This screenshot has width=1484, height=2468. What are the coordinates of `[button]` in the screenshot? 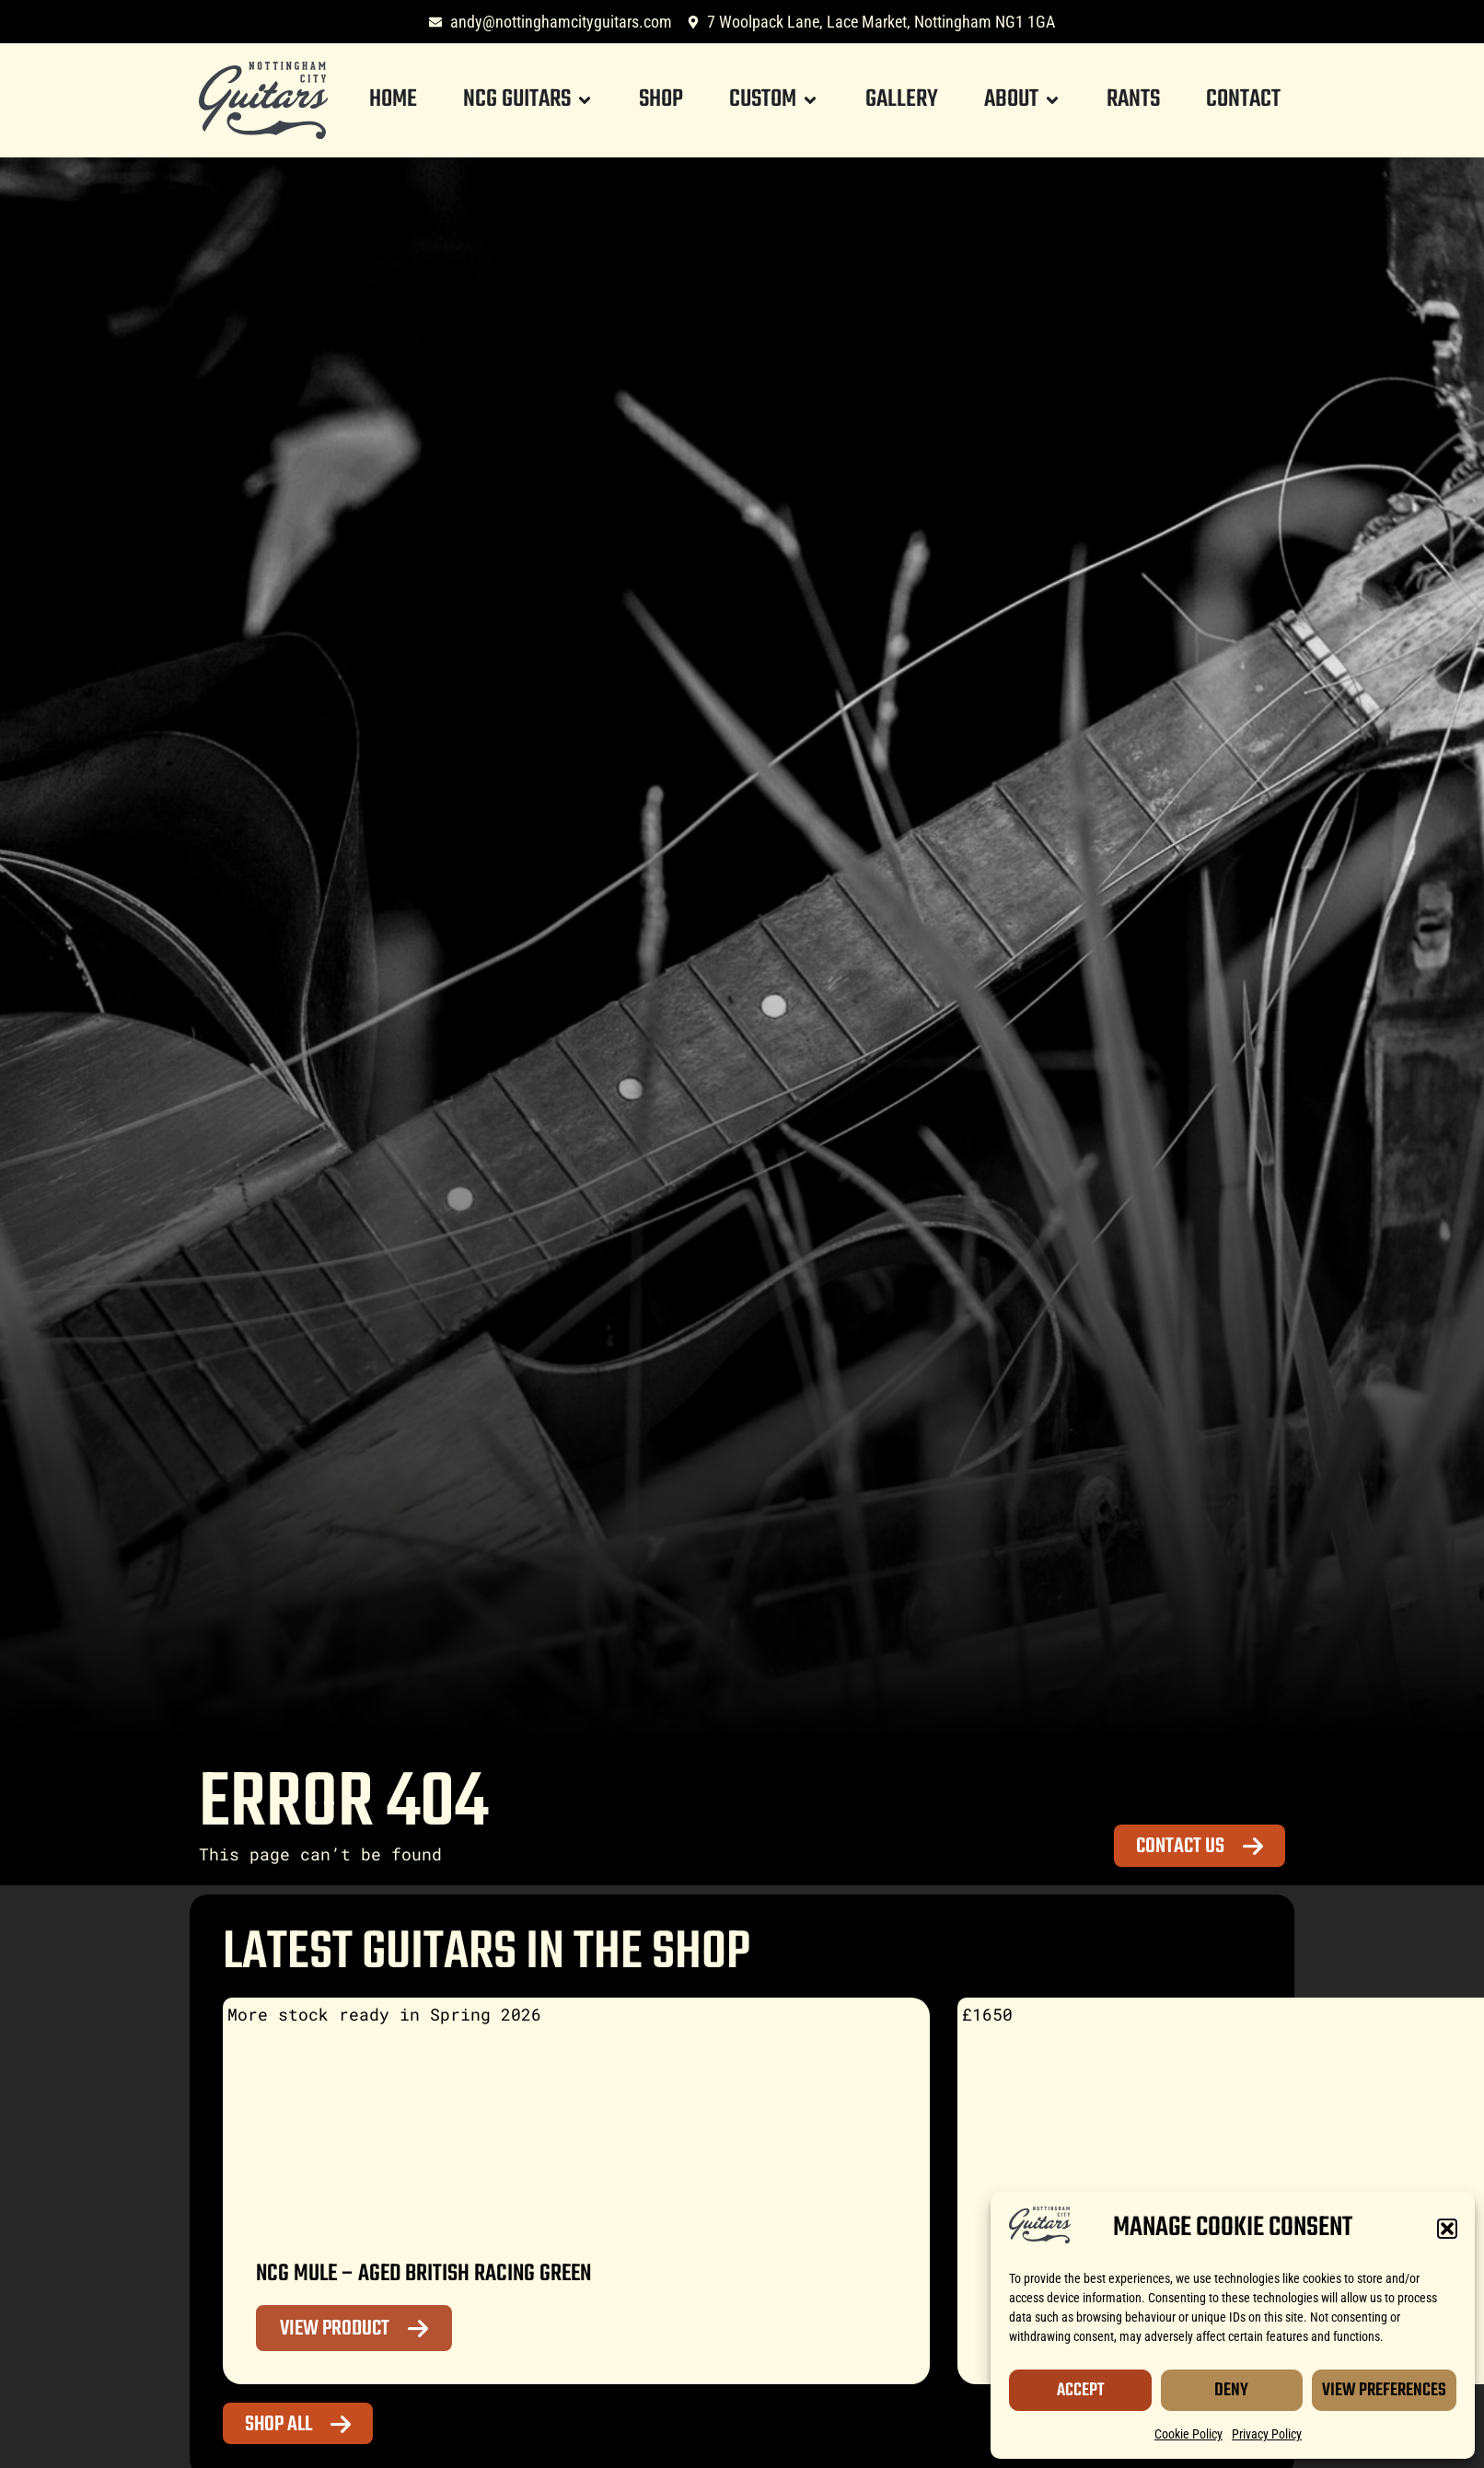 It's located at (1447, 2228).